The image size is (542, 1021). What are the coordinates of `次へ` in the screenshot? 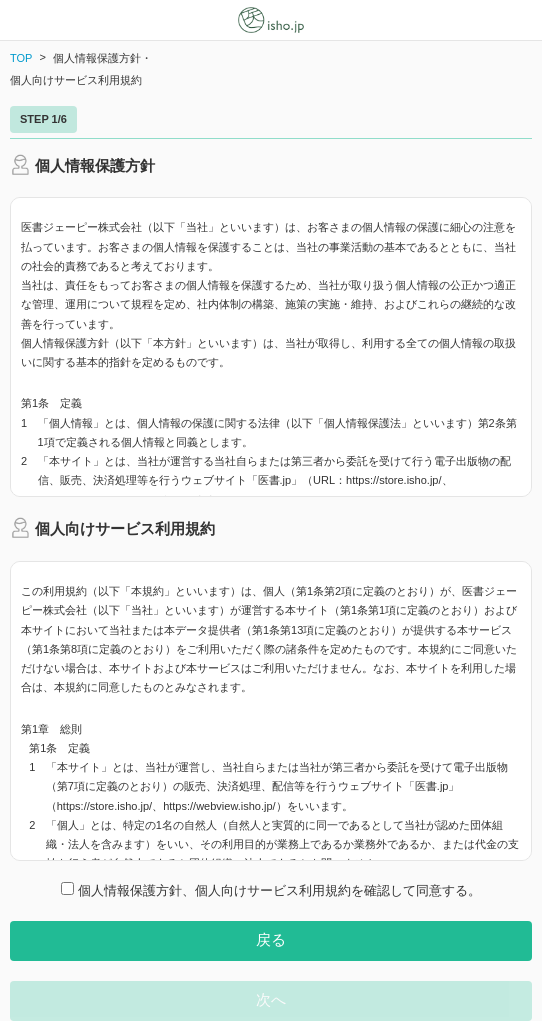 It's located at (271, 999).